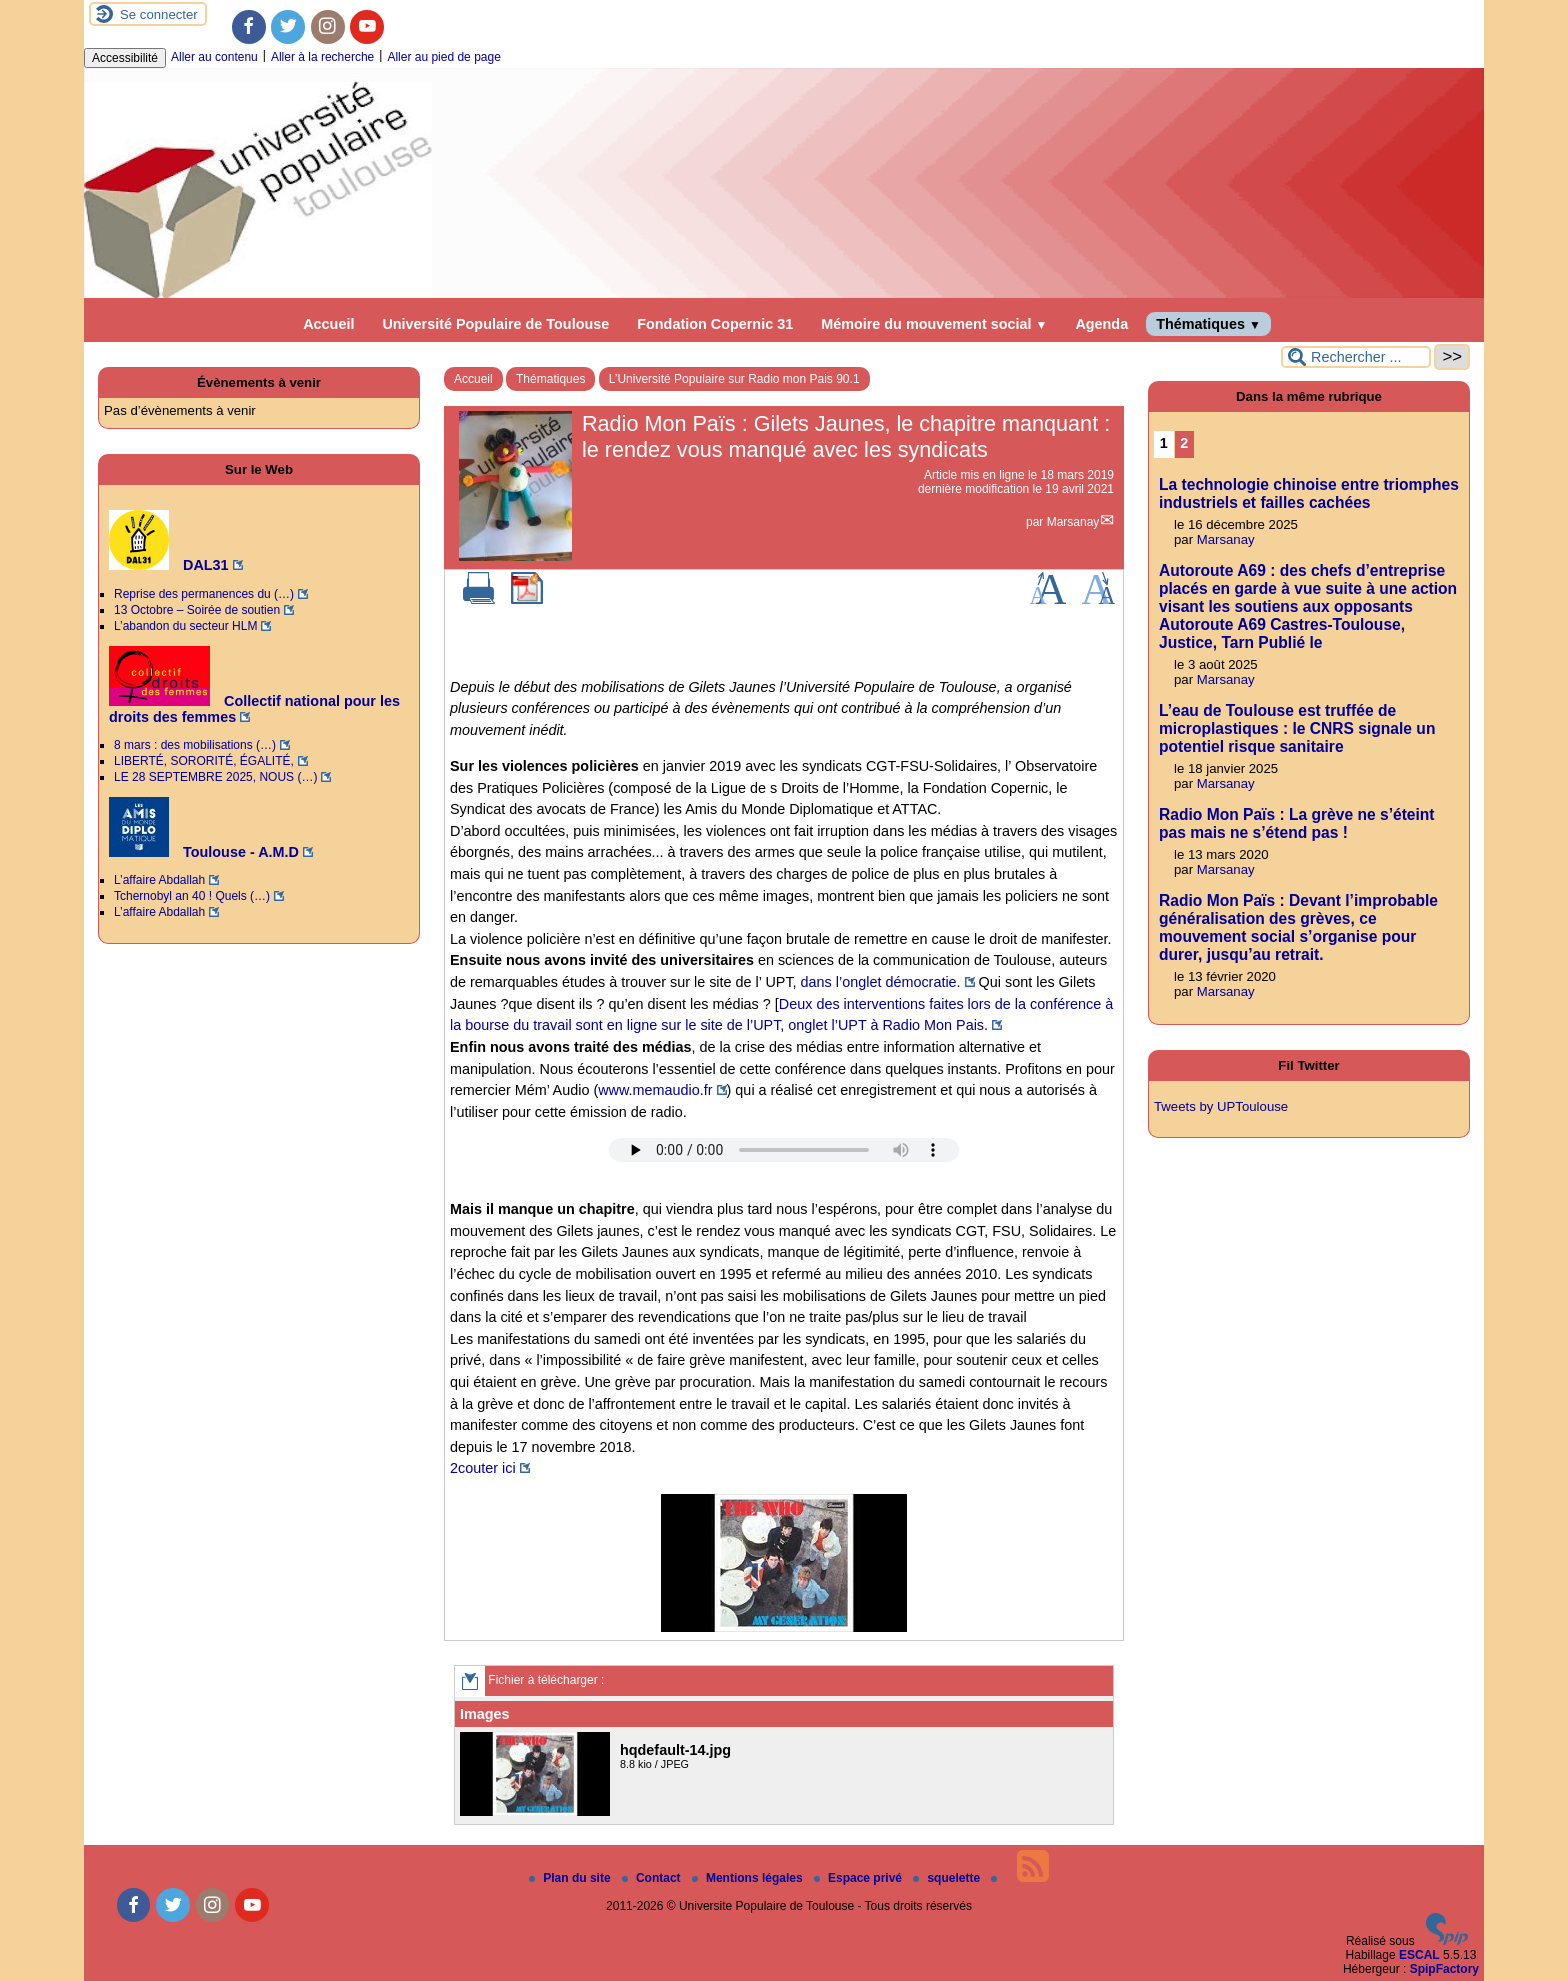 This screenshot has height=1981, width=1568. What do you see at coordinates (934, 324) in the screenshot?
I see `Mémoire du mouvement social` at bounding box center [934, 324].